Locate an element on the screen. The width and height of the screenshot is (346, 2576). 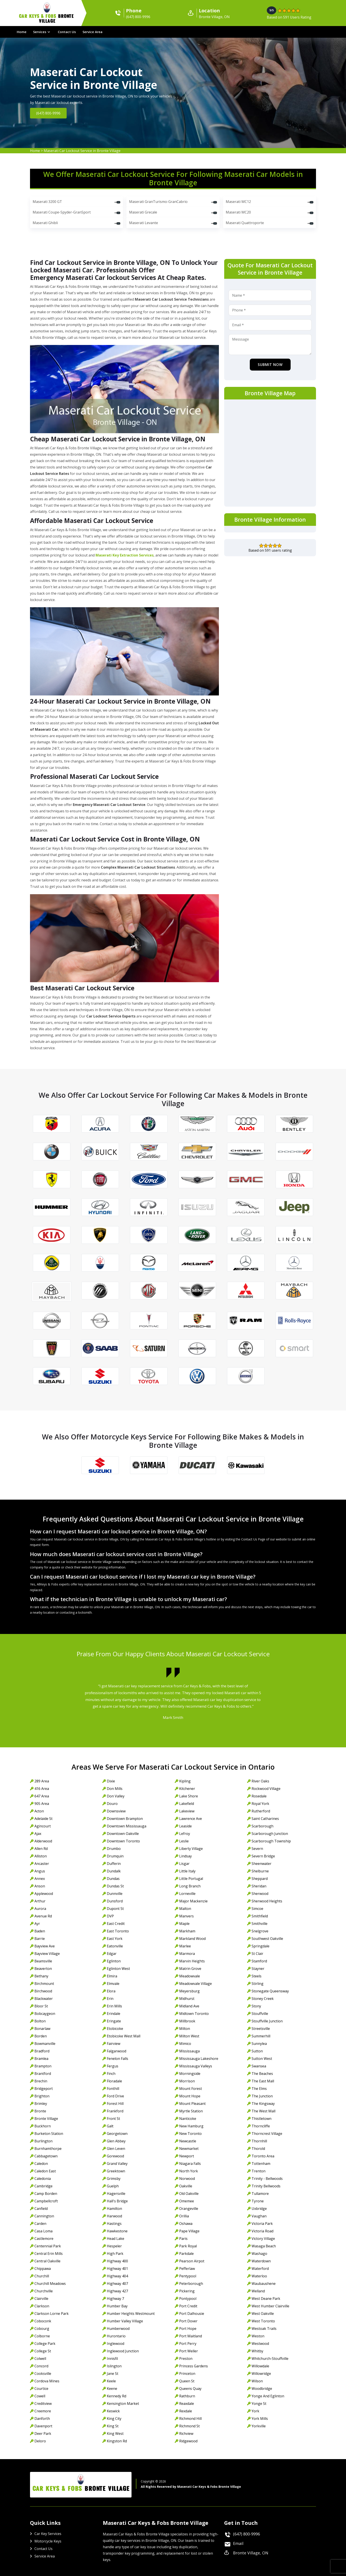
Thorncliffe is located at coordinates (261, 2126).